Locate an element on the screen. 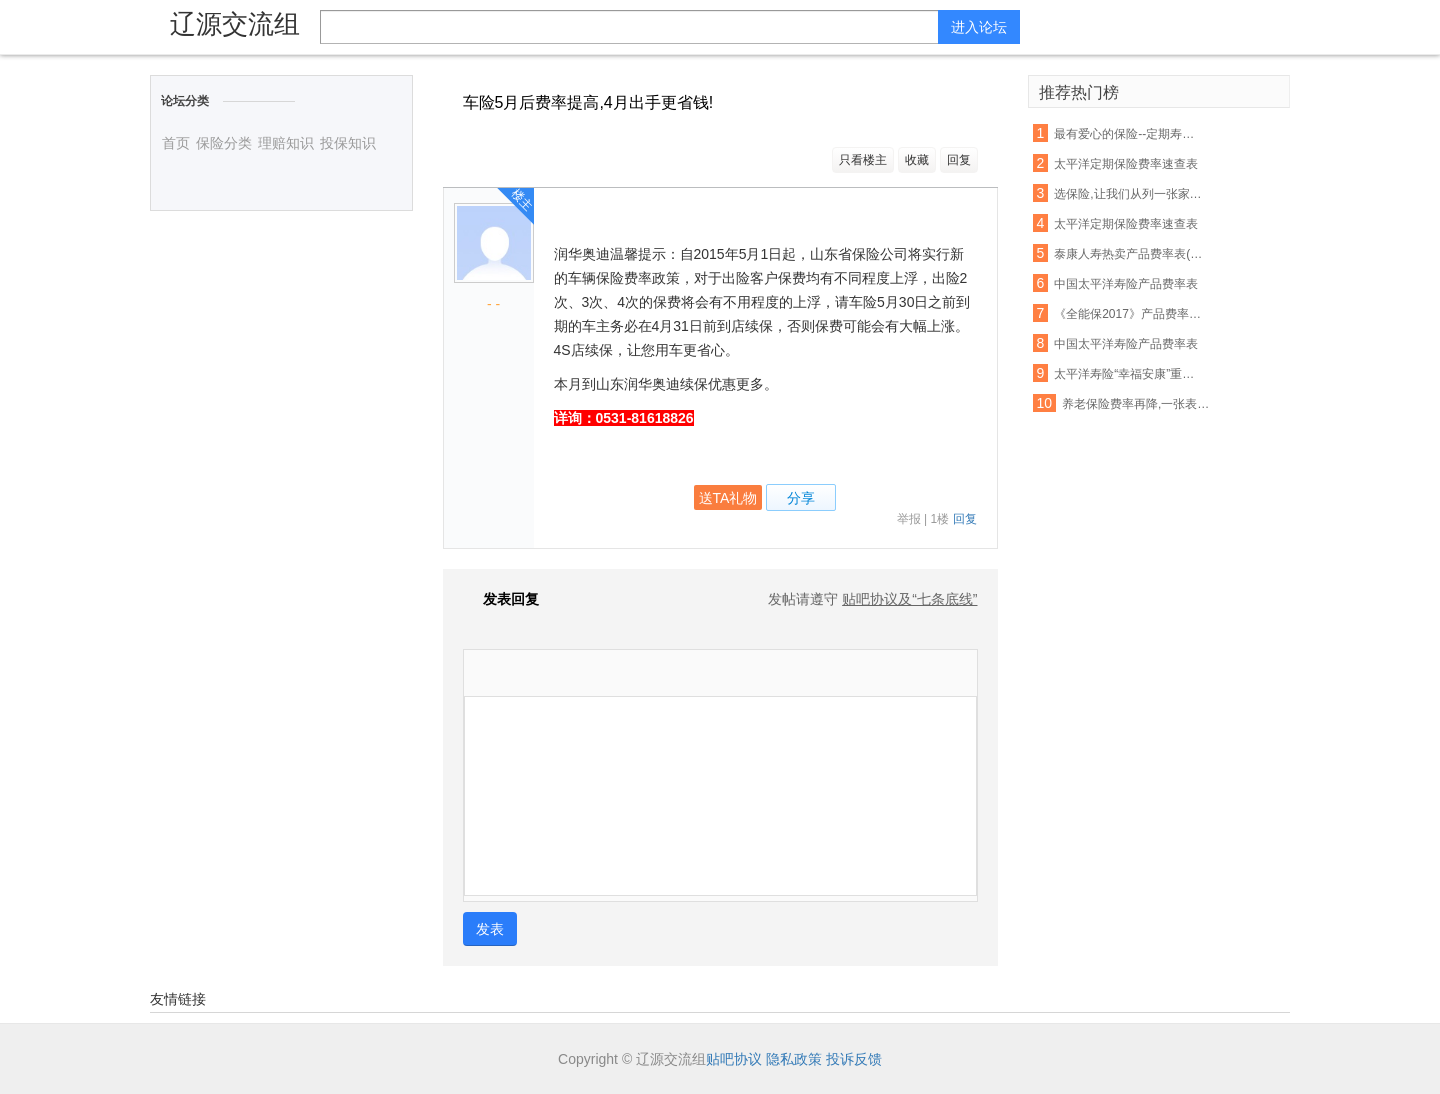 Image resolution: width=1440 pixels, height=1094 pixels. 隐私政策 is located at coordinates (794, 1059).